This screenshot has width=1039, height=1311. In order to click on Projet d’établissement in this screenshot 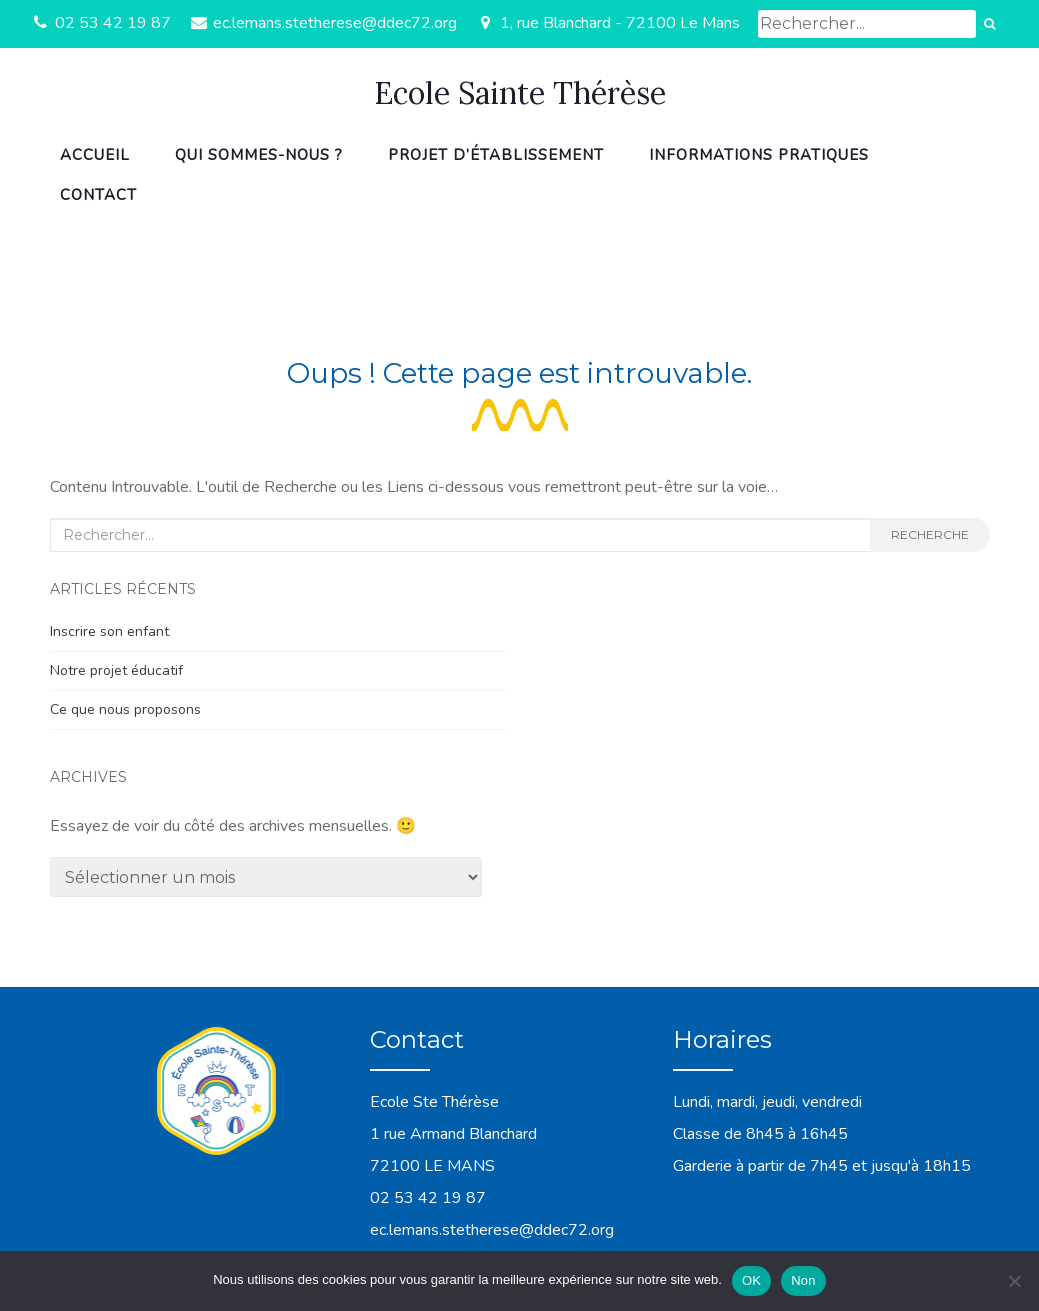, I will do `click(496, 155)`.